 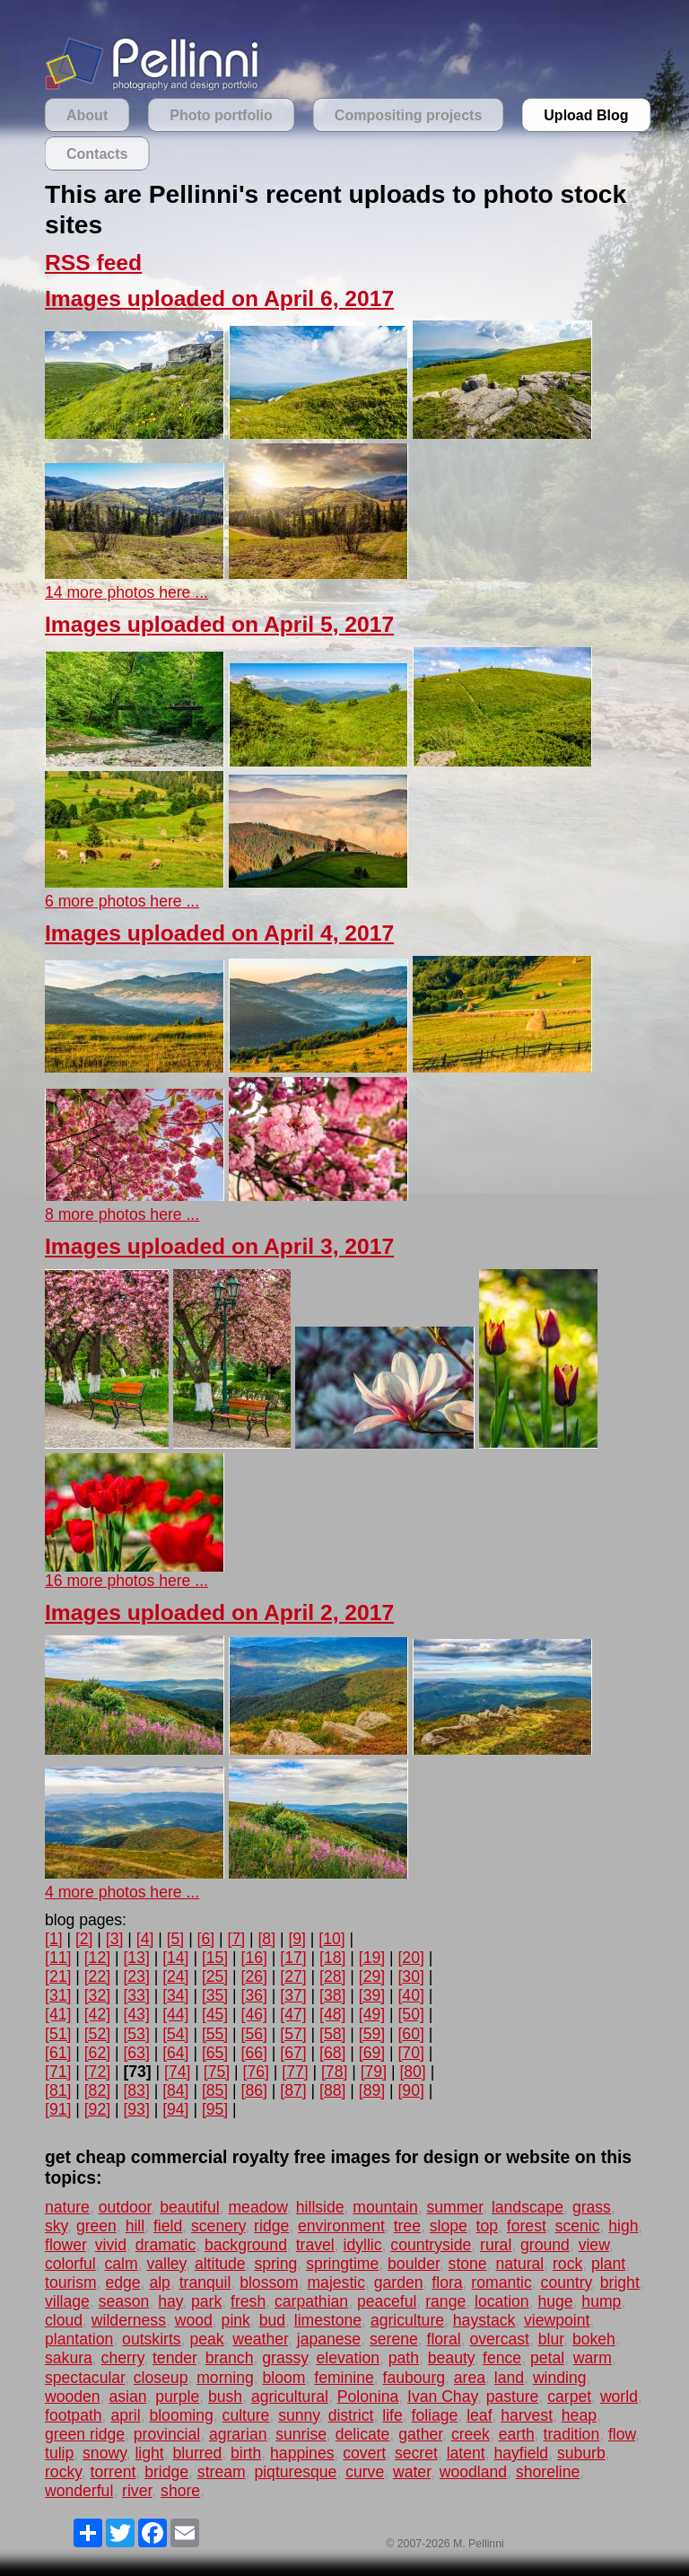 What do you see at coordinates (97, 2014) in the screenshot?
I see `[42]` at bounding box center [97, 2014].